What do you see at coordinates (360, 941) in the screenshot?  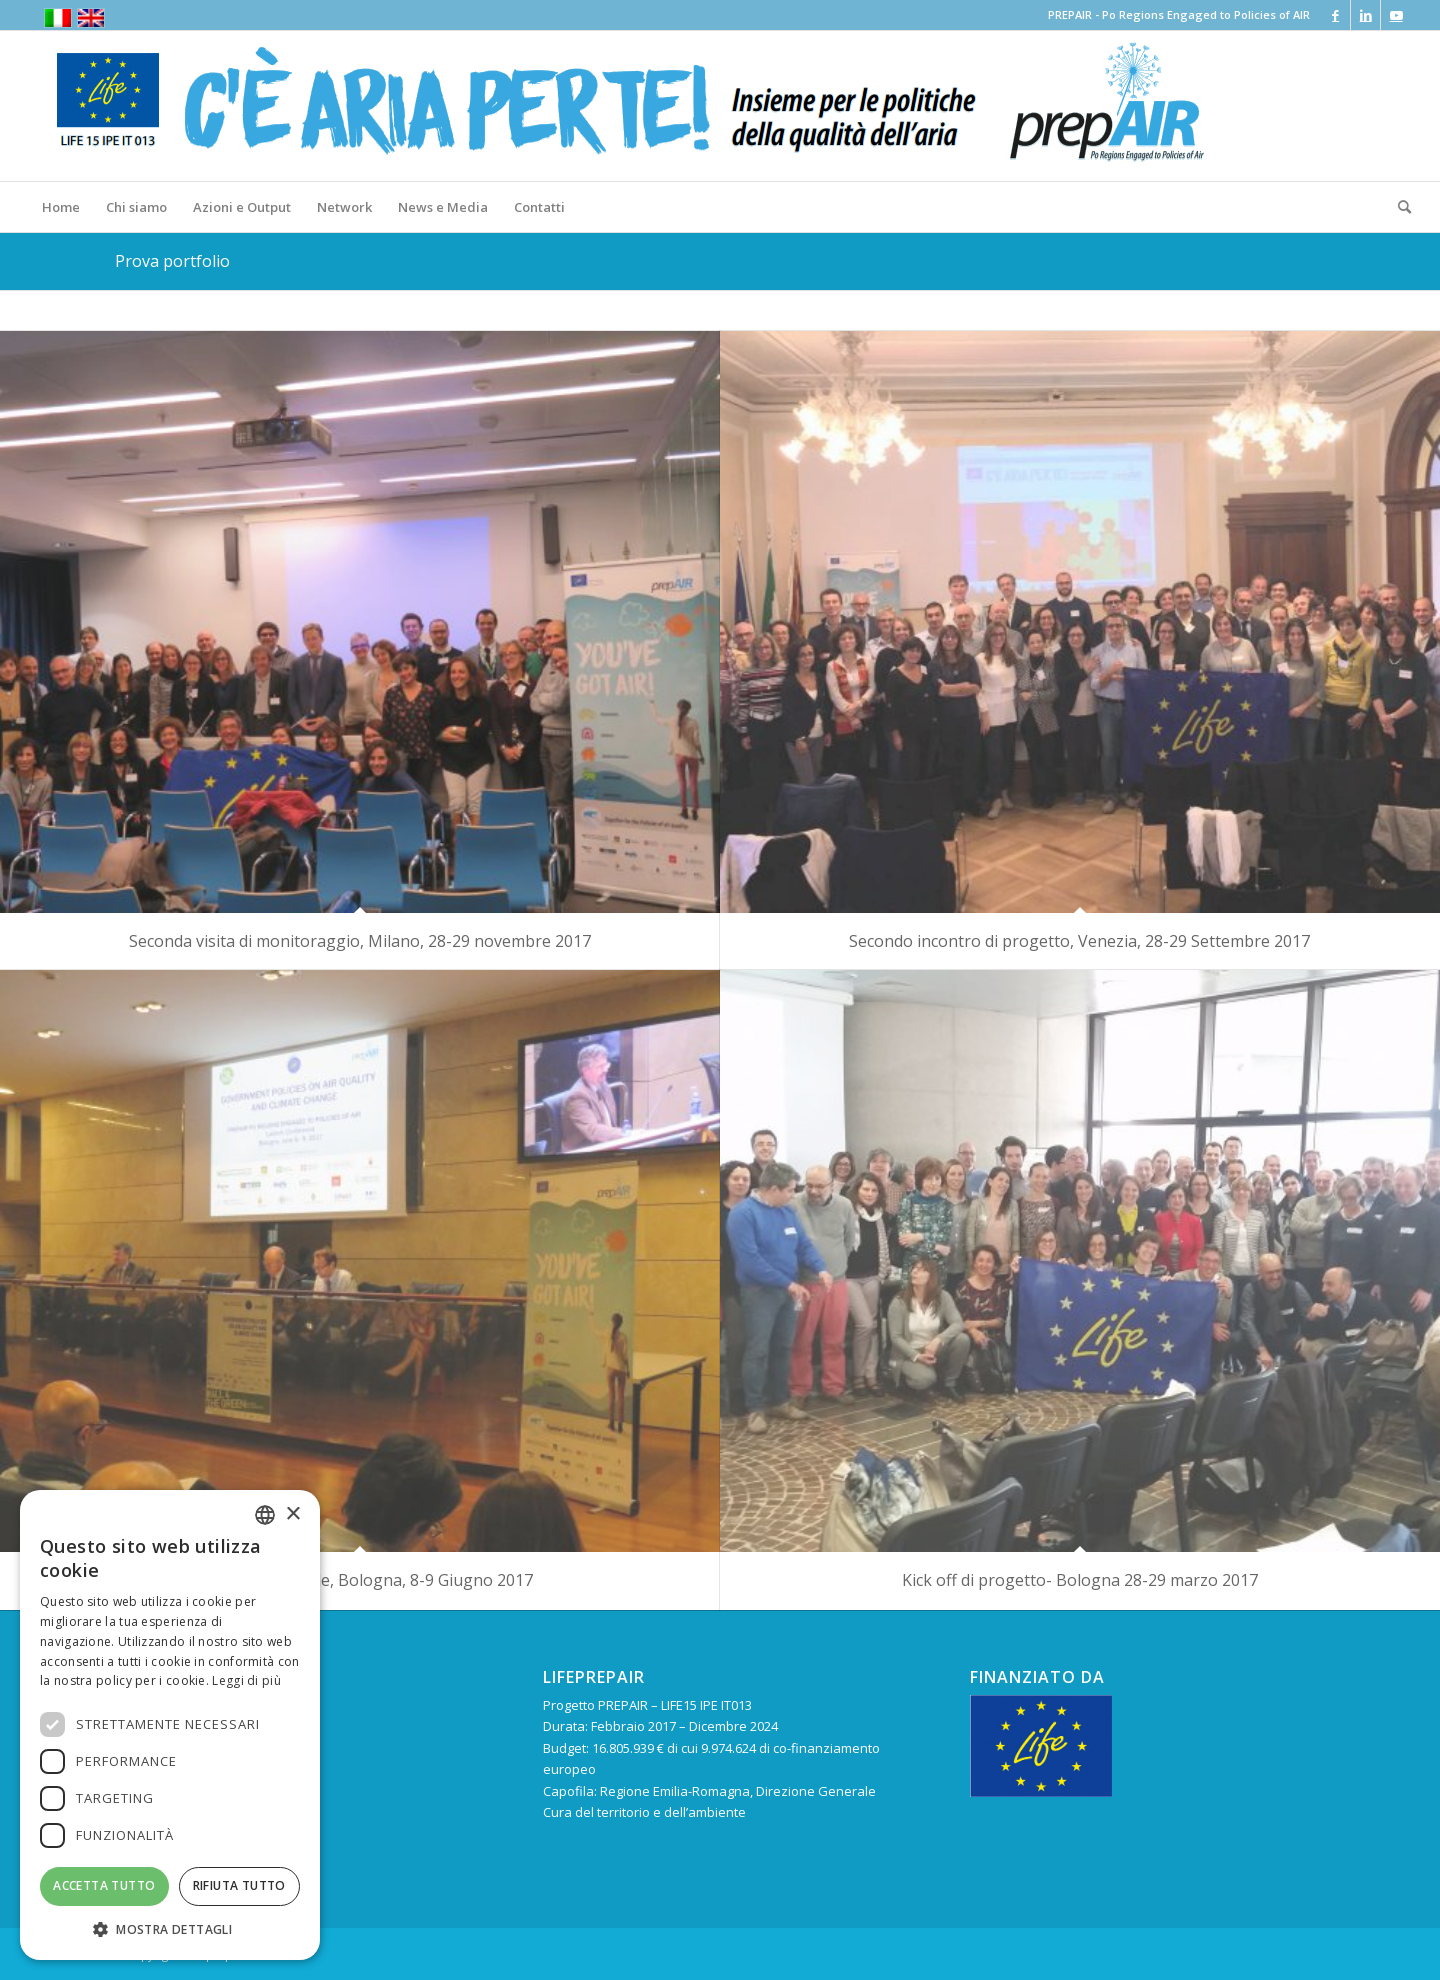 I see `Seconda visita di monitoraggio, Milano, 28-29 novembre 2017` at bounding box center [360, 941].